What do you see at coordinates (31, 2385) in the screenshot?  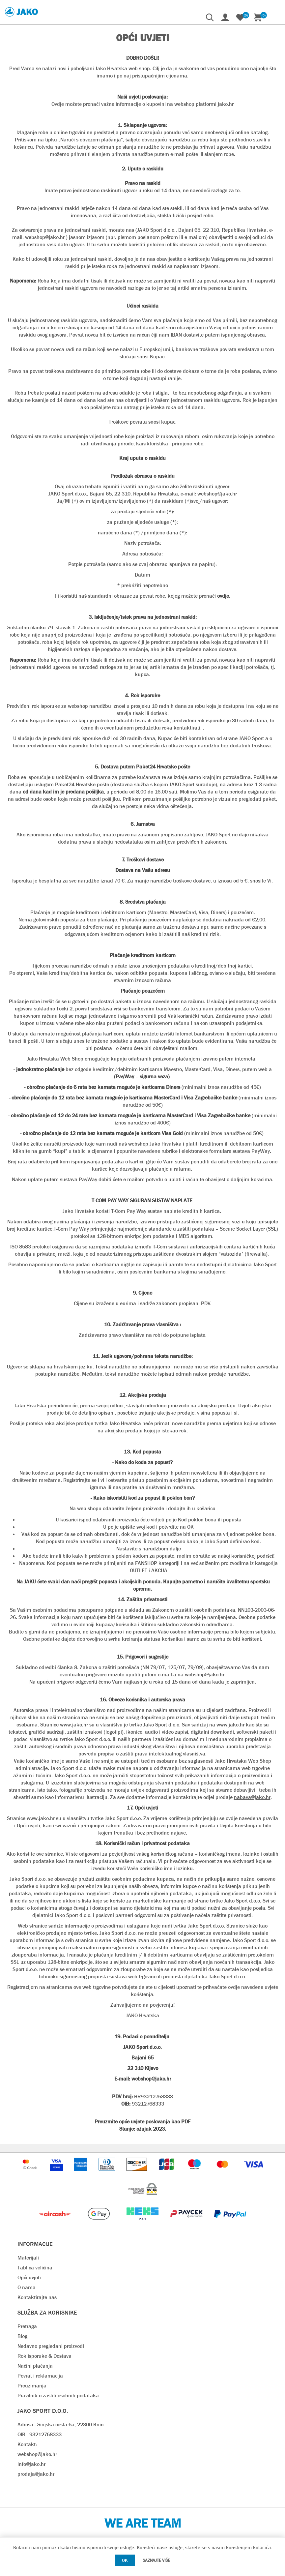 I see `Preuzimanja` at bounding box center [31, 2385].